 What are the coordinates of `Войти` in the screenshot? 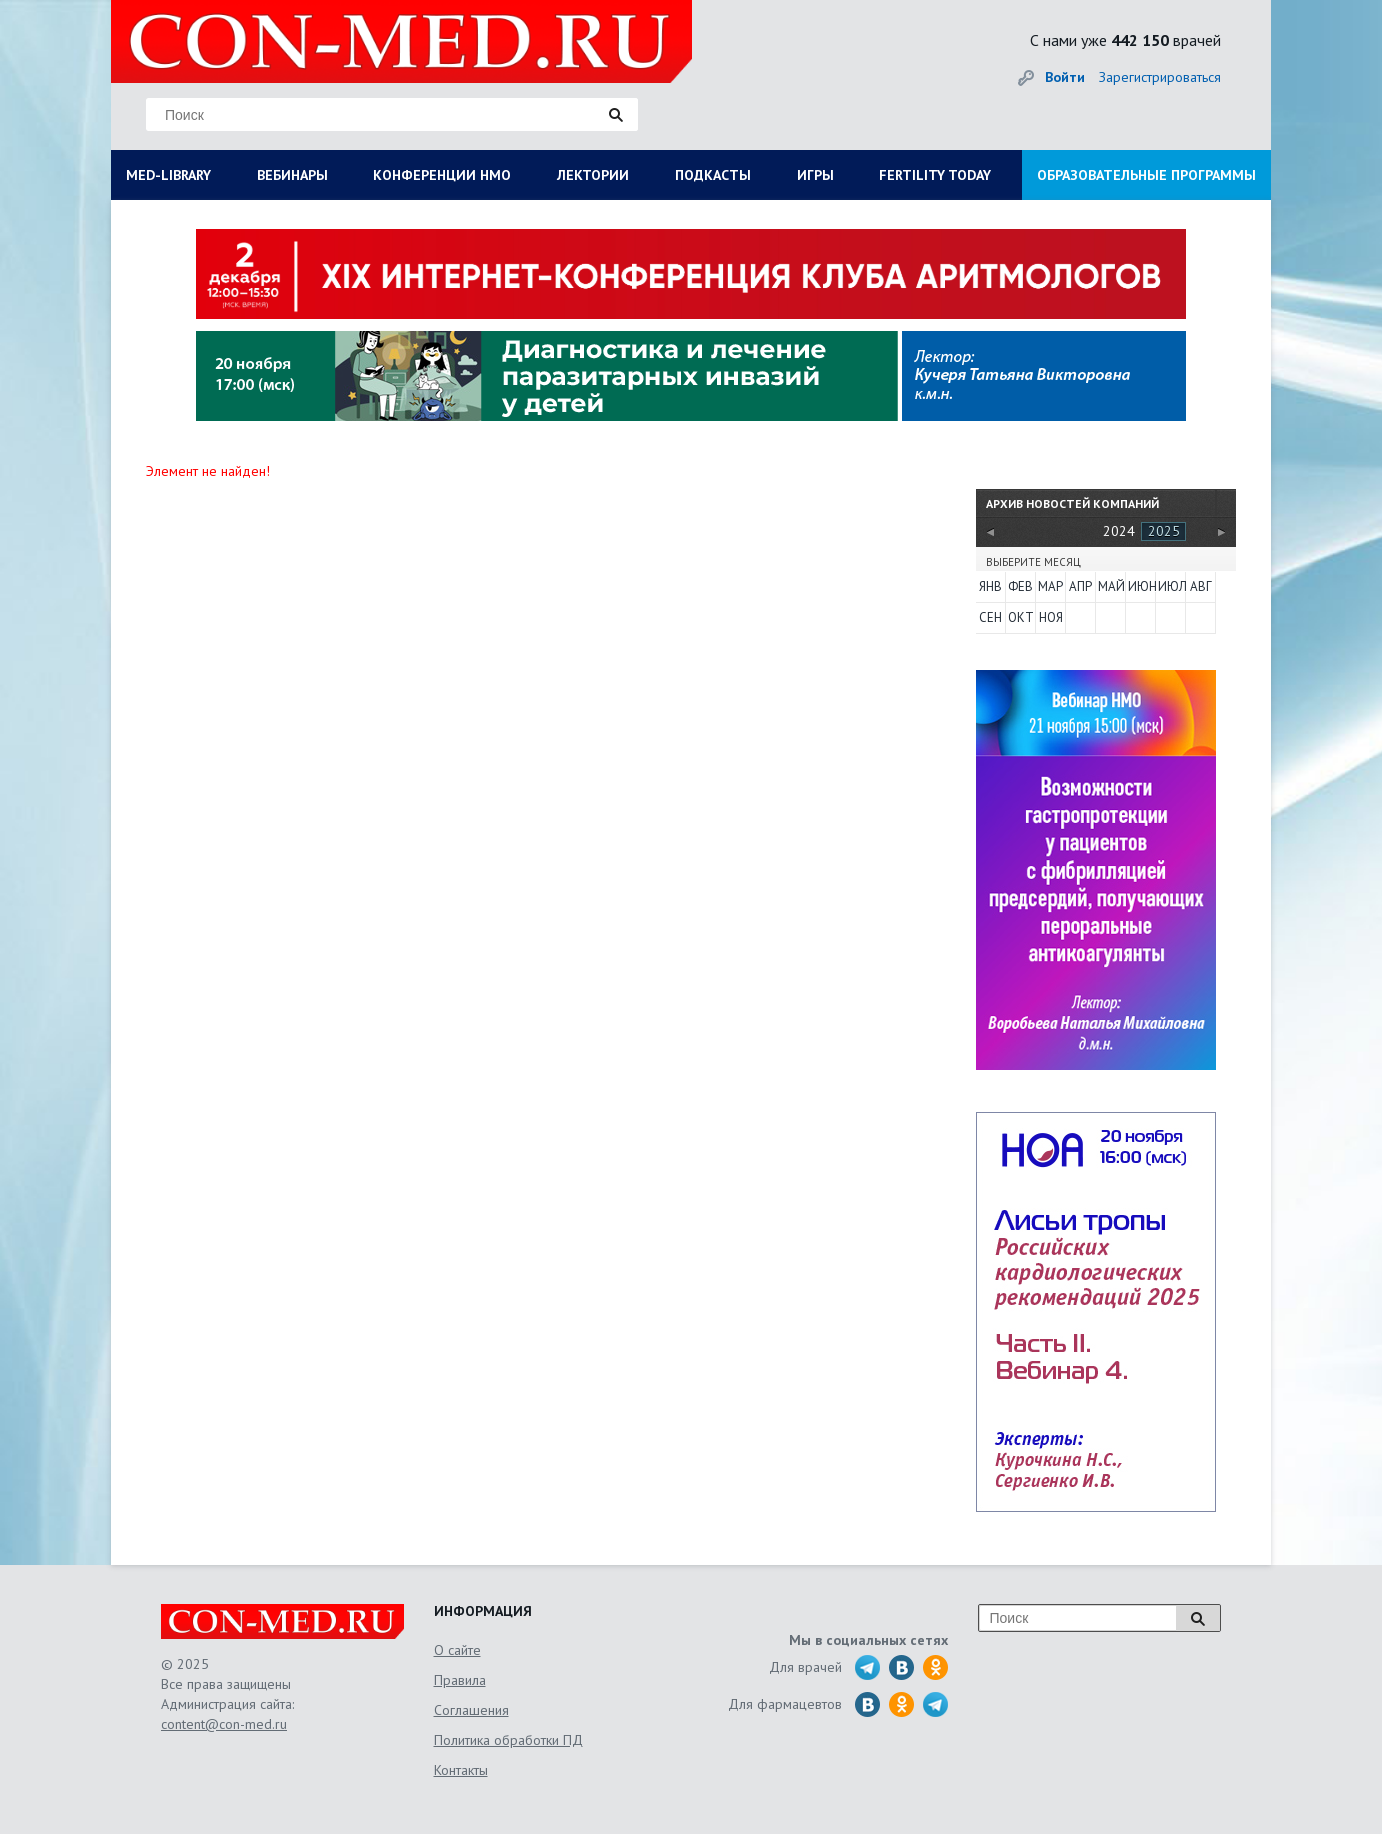 It's located at (1065, 77).